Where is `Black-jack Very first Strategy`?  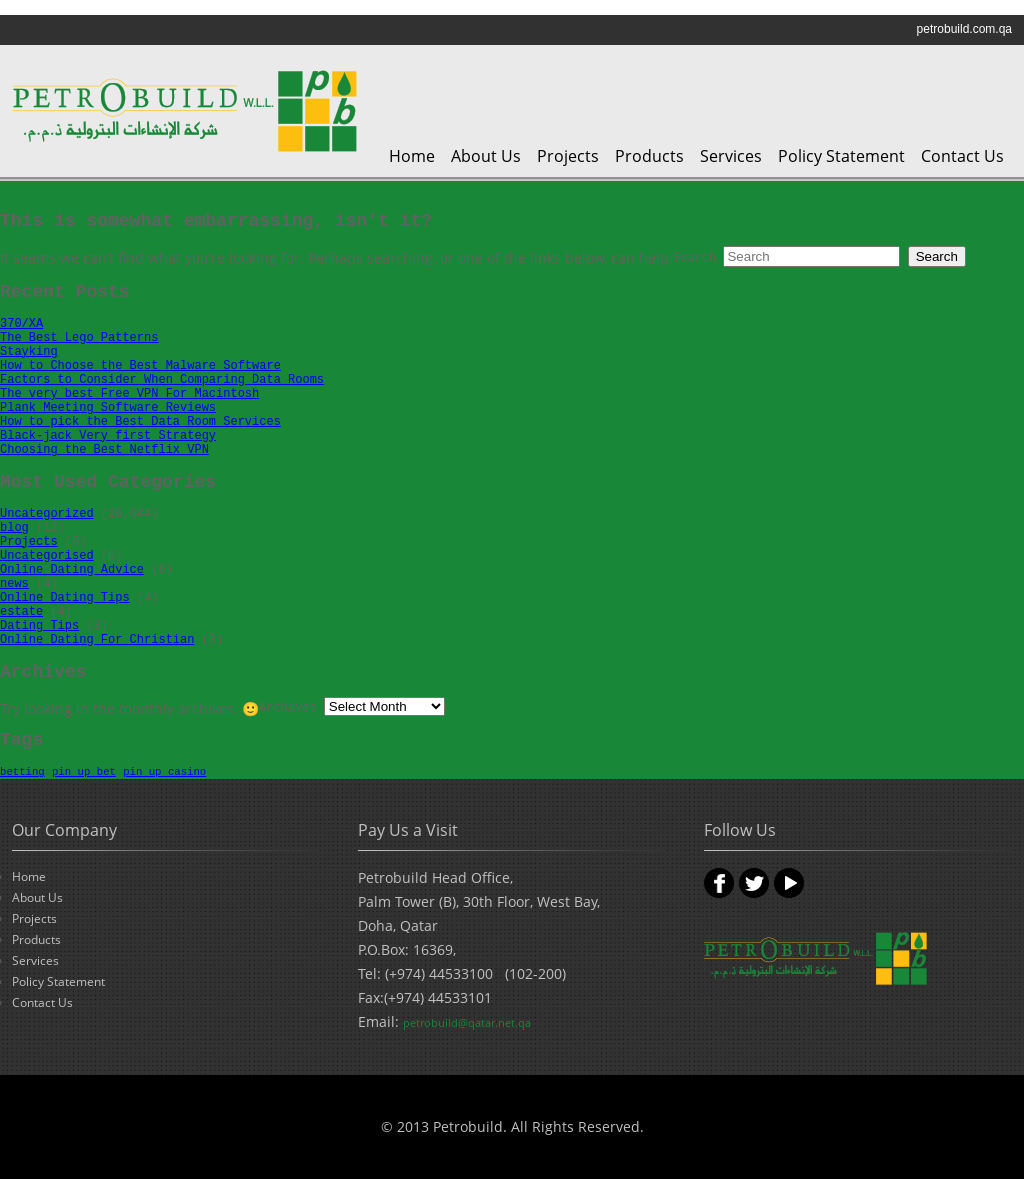 Black-jack Very first Strategy is located at coordinates (108, 436).